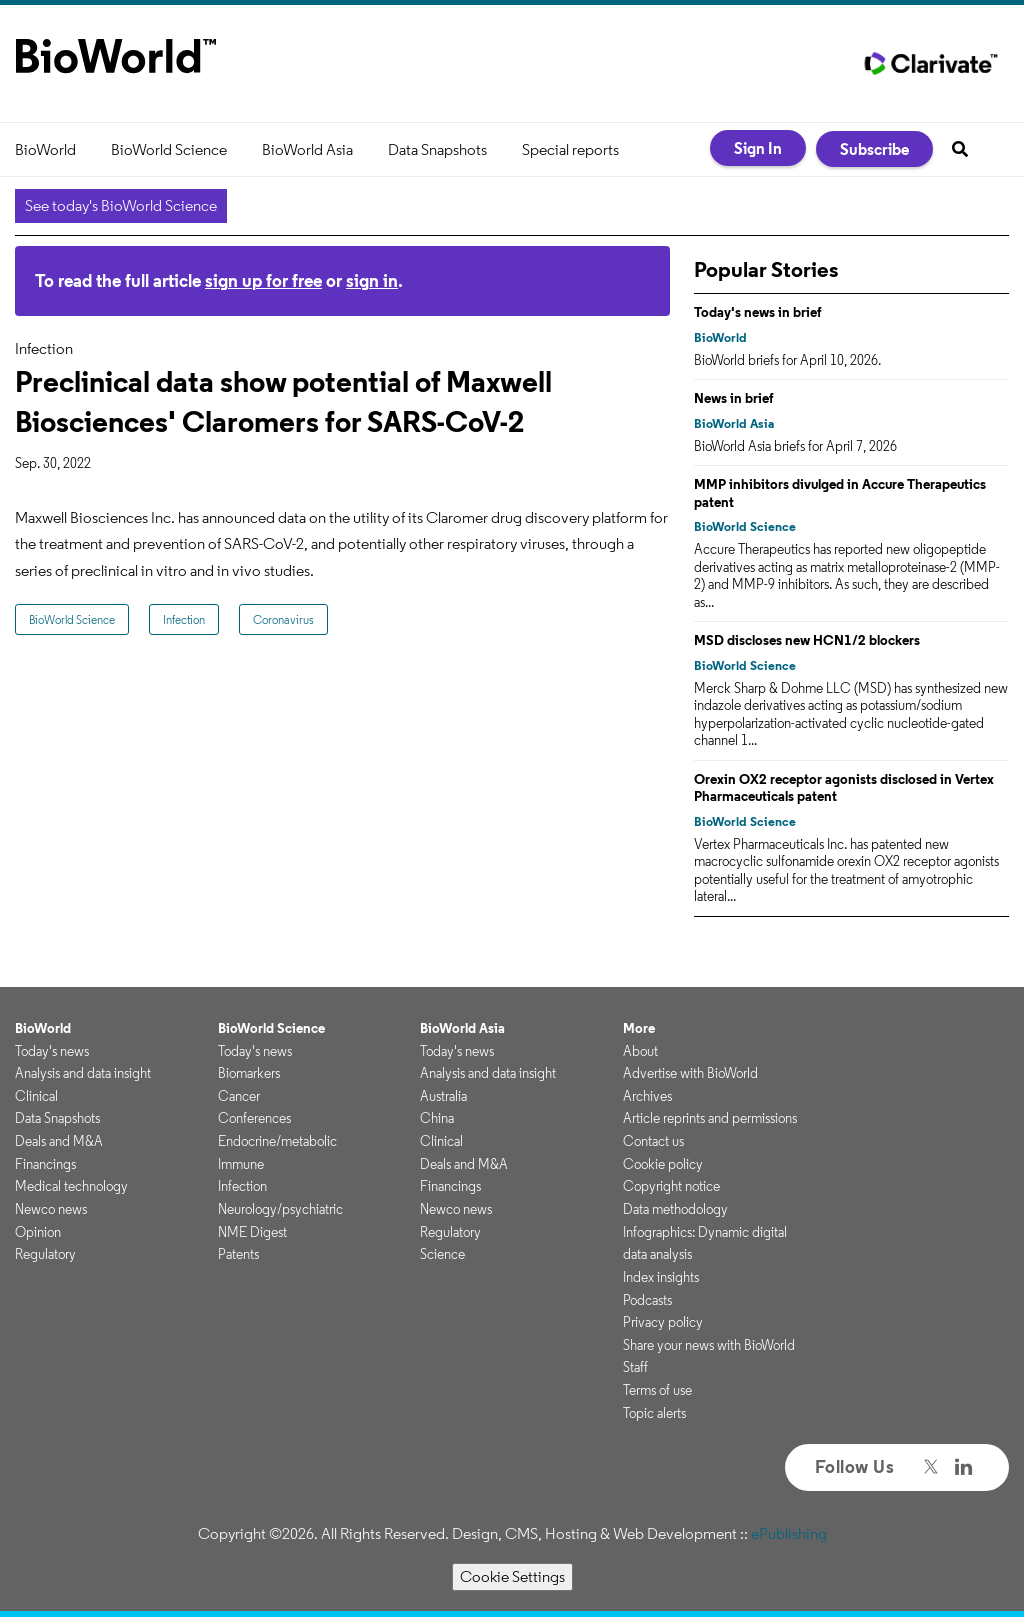 The width and height of the screenshot is (1024, 1617). What do you see at coordinates (52, 1051) in the screenshot?
I see `Today's news` at bounding box center [52, 1051].